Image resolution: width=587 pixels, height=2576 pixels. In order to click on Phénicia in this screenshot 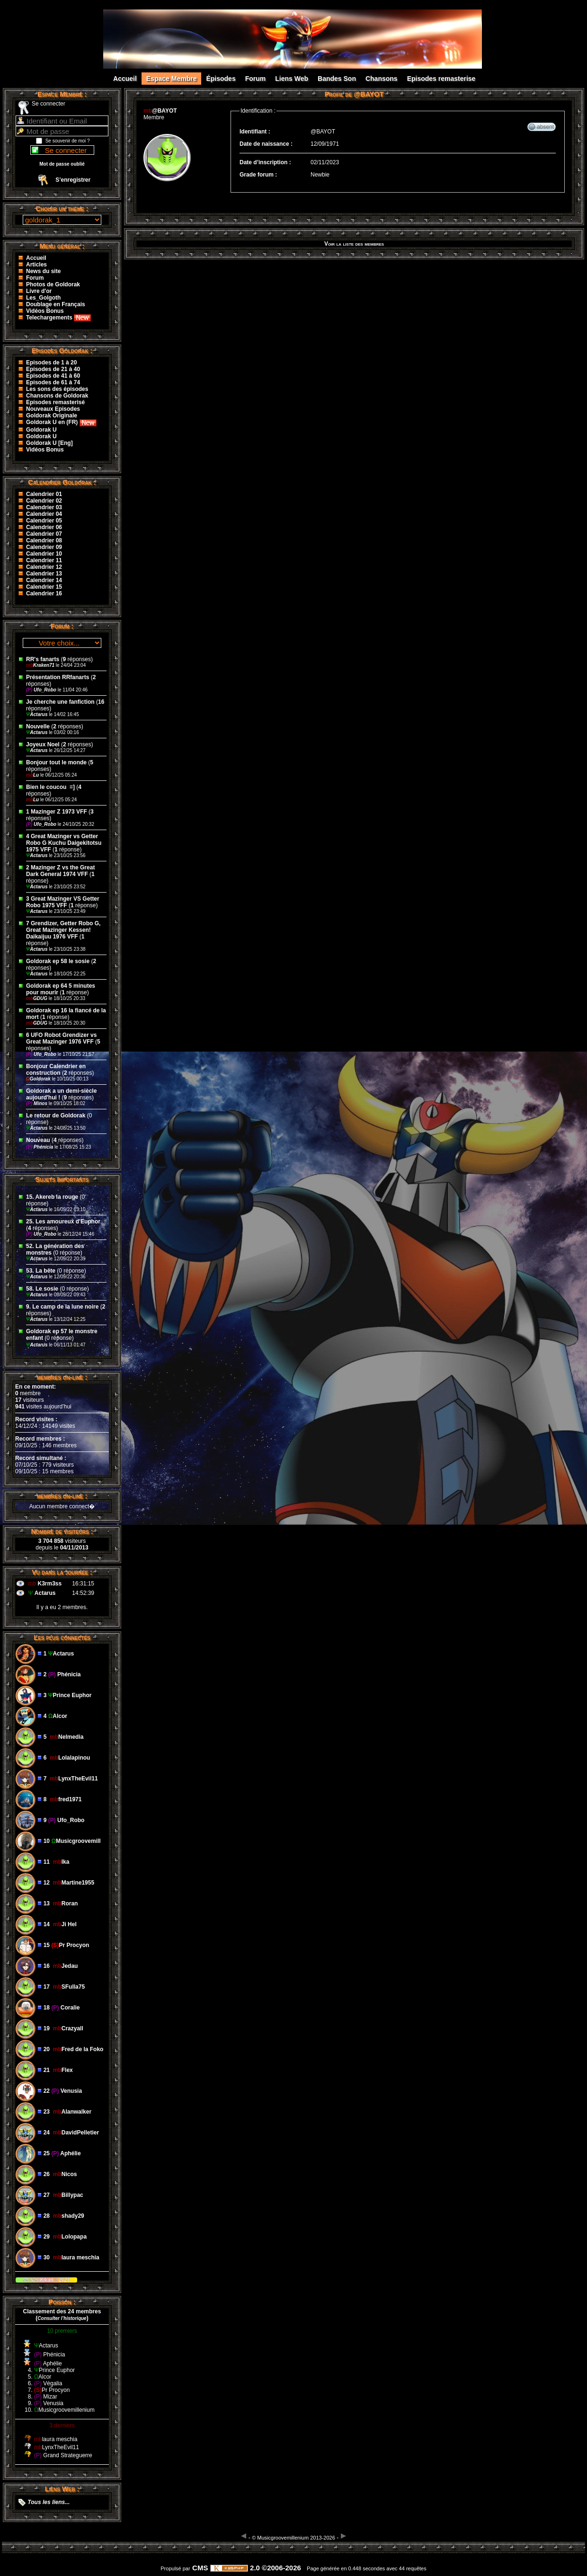, I will do `click(40, 1147)`.